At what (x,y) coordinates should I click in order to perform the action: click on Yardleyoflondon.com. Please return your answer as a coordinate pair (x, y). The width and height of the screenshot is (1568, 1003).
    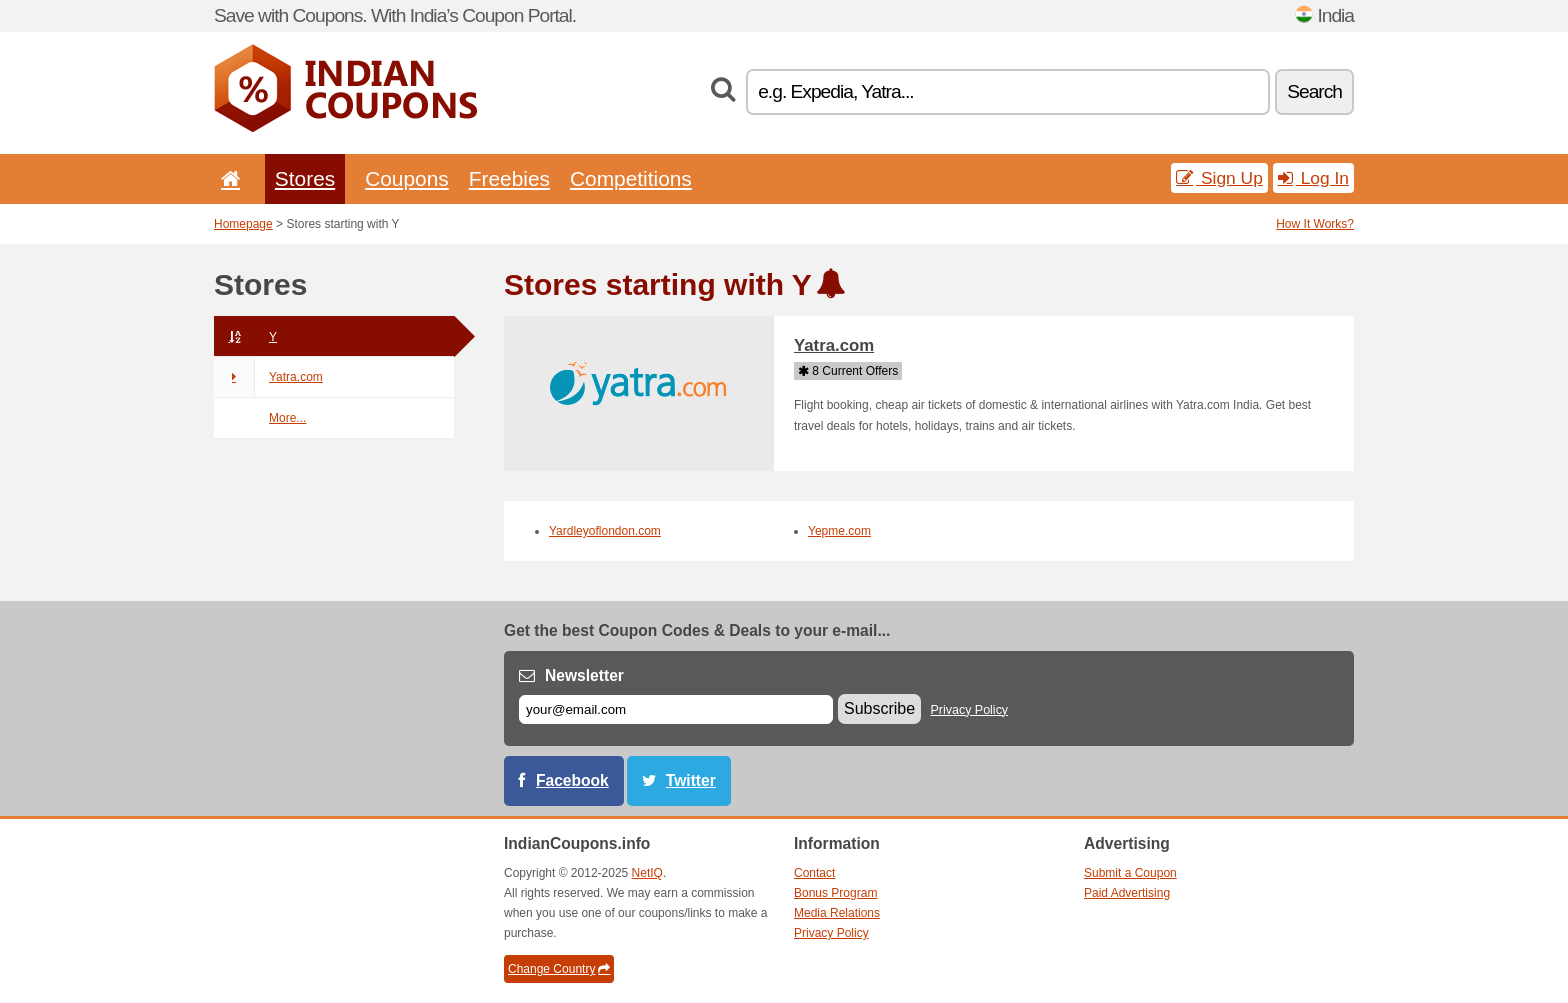
    Looking at the image, I should click on (605, 531).